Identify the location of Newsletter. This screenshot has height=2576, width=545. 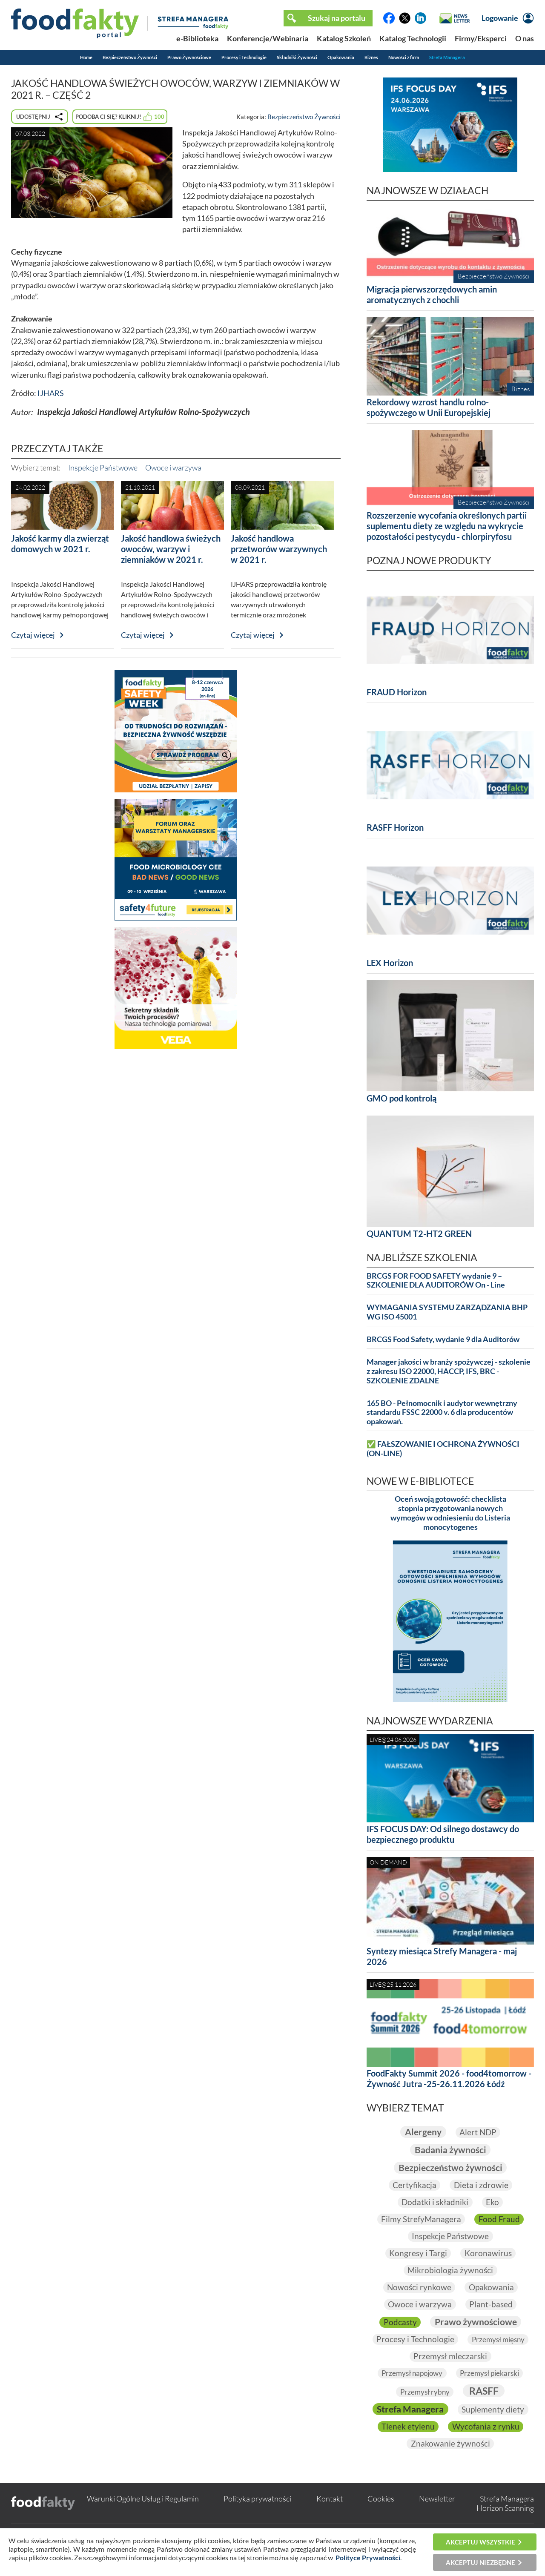
(437, 2516).